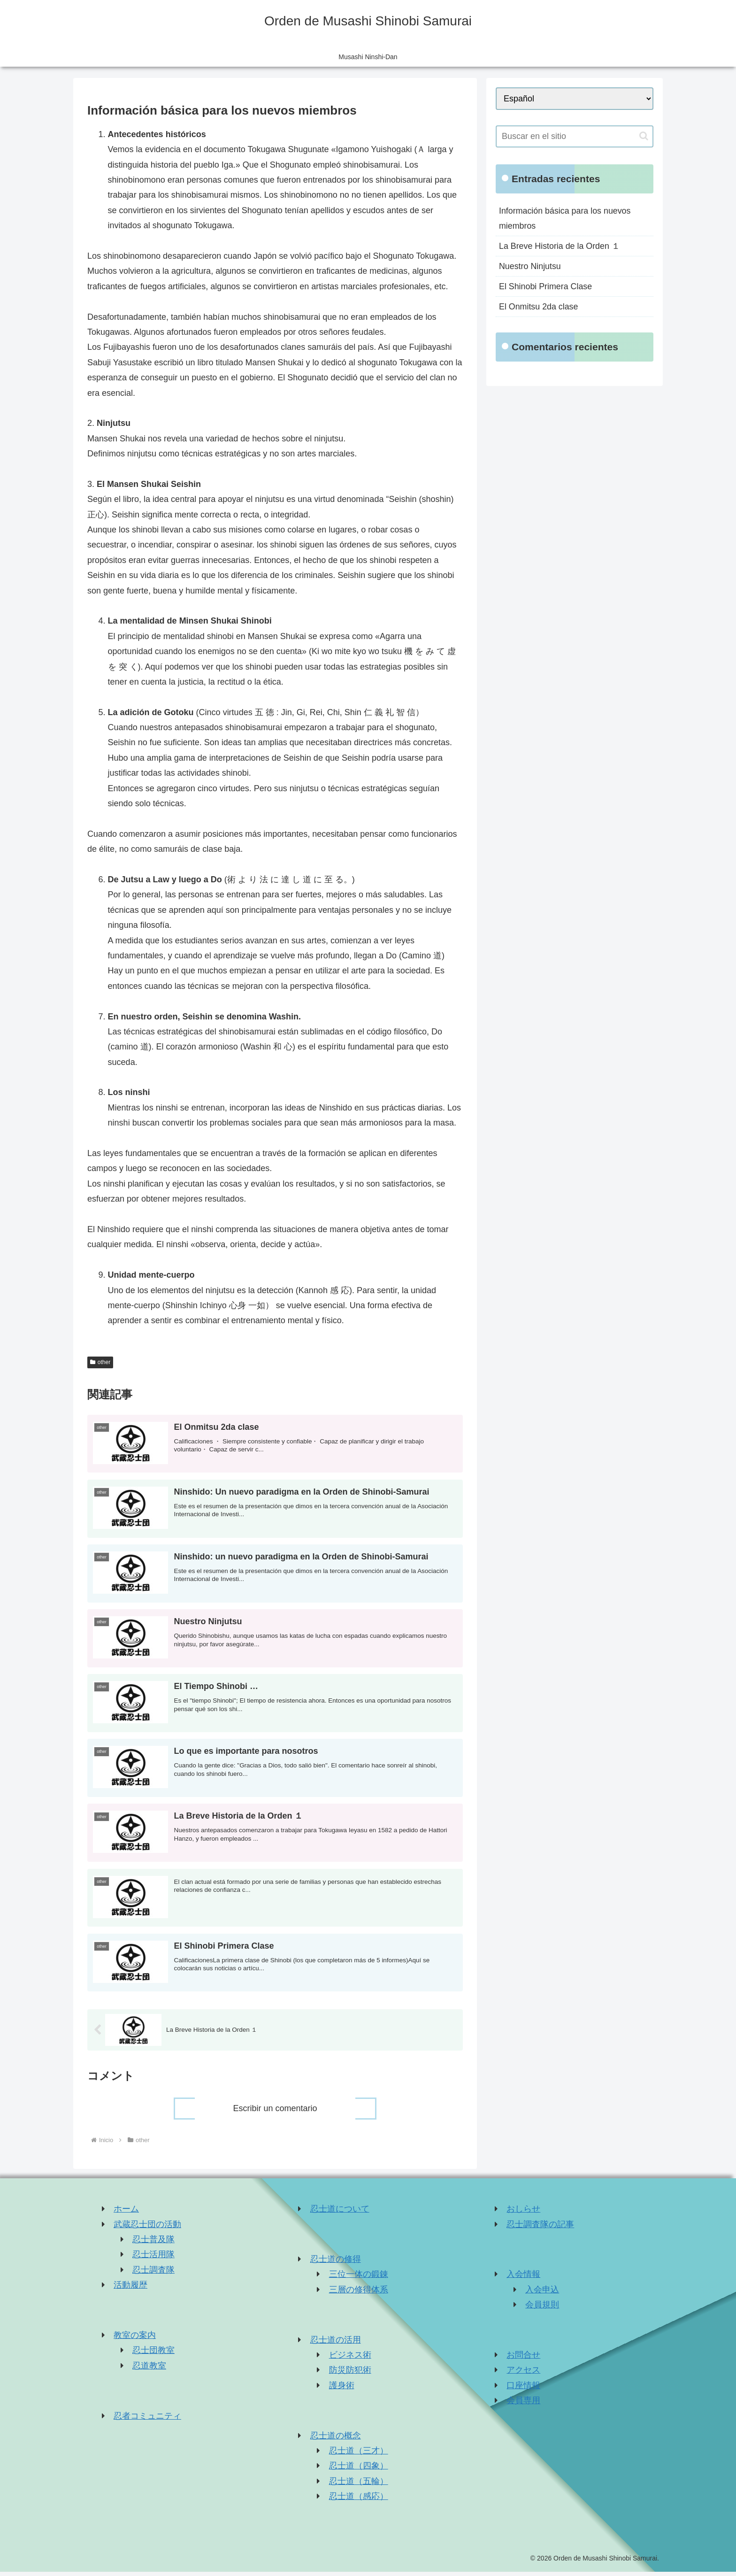 The width and height of the screenshot is (736, 2576). I want to click on El Shinobi Primera Clase, so click(546, 287).